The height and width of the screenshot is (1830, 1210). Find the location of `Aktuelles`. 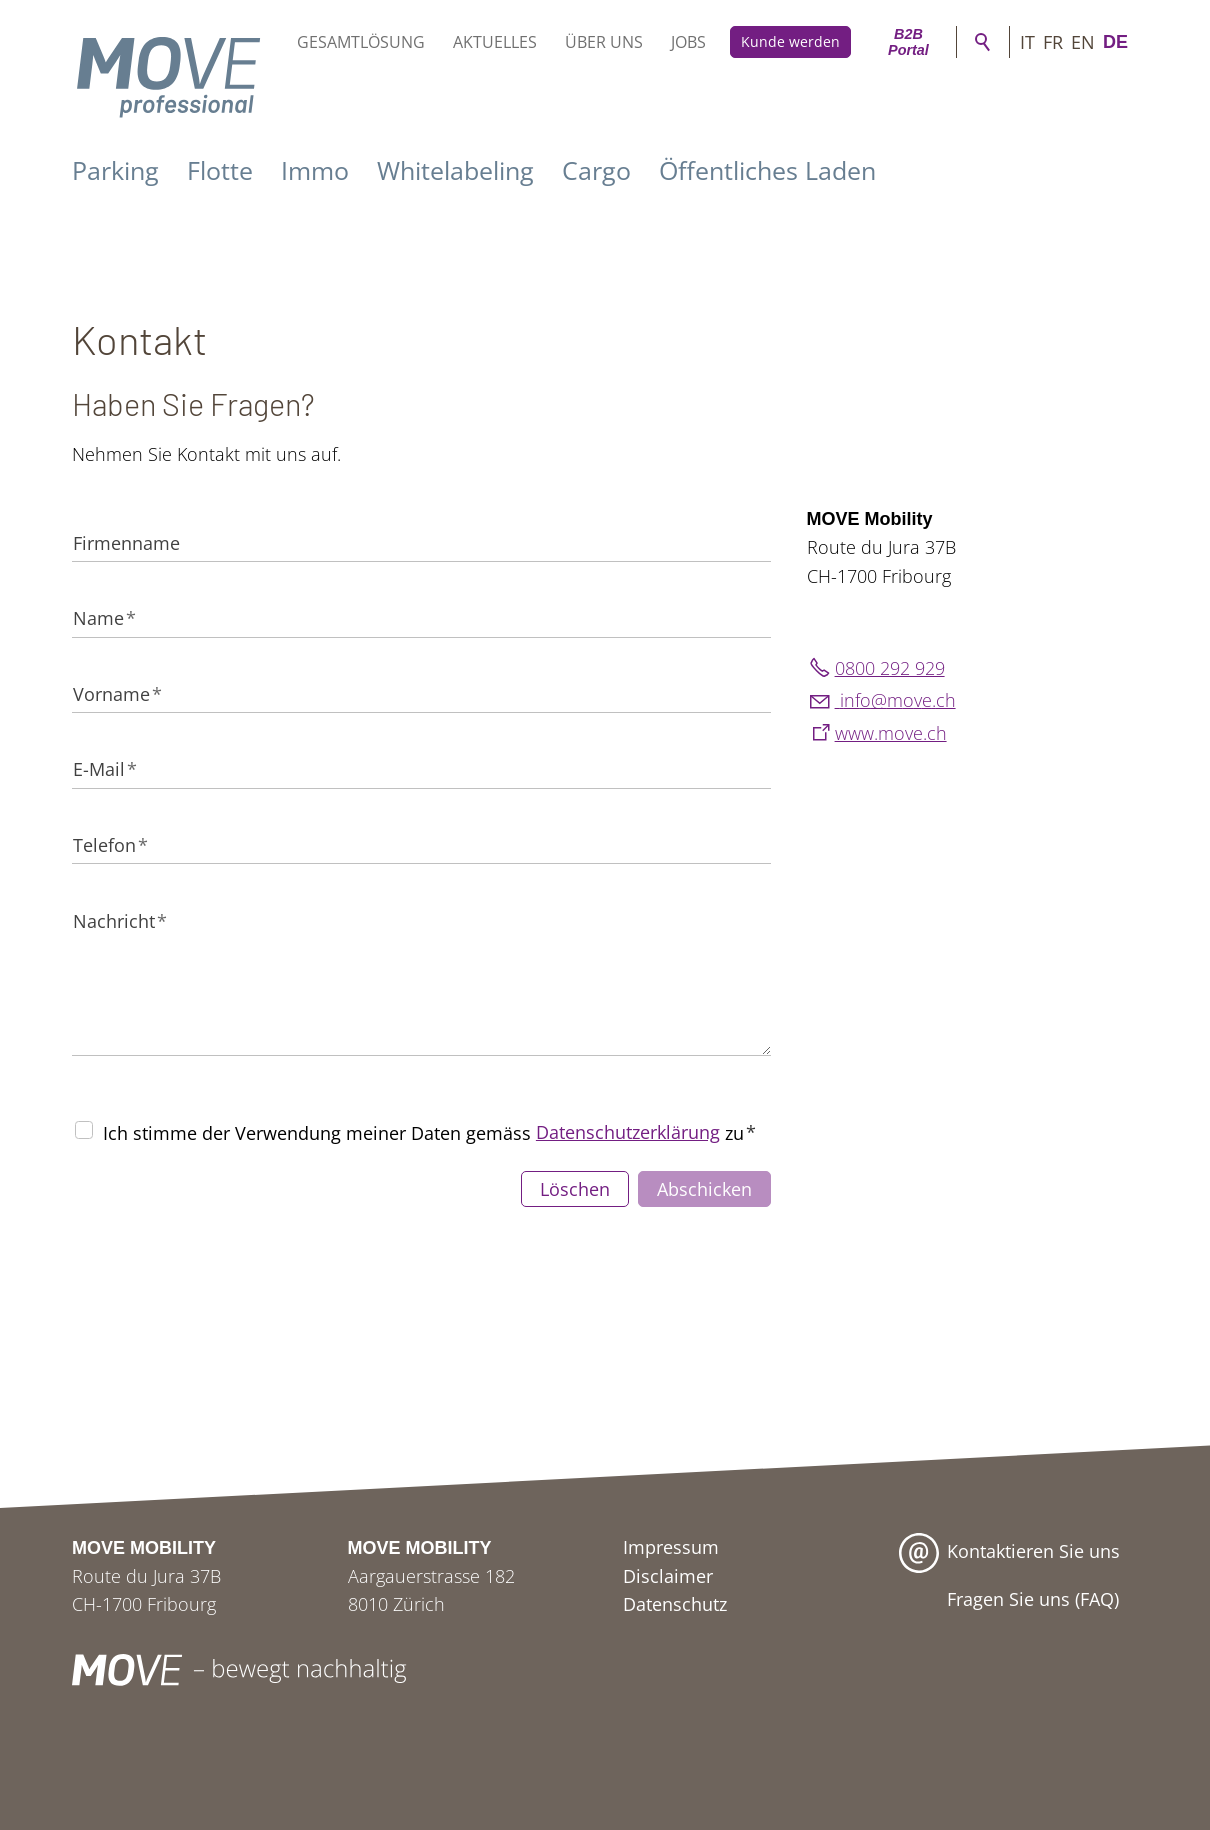

Aktuelles is located at coordinates (495, 42).